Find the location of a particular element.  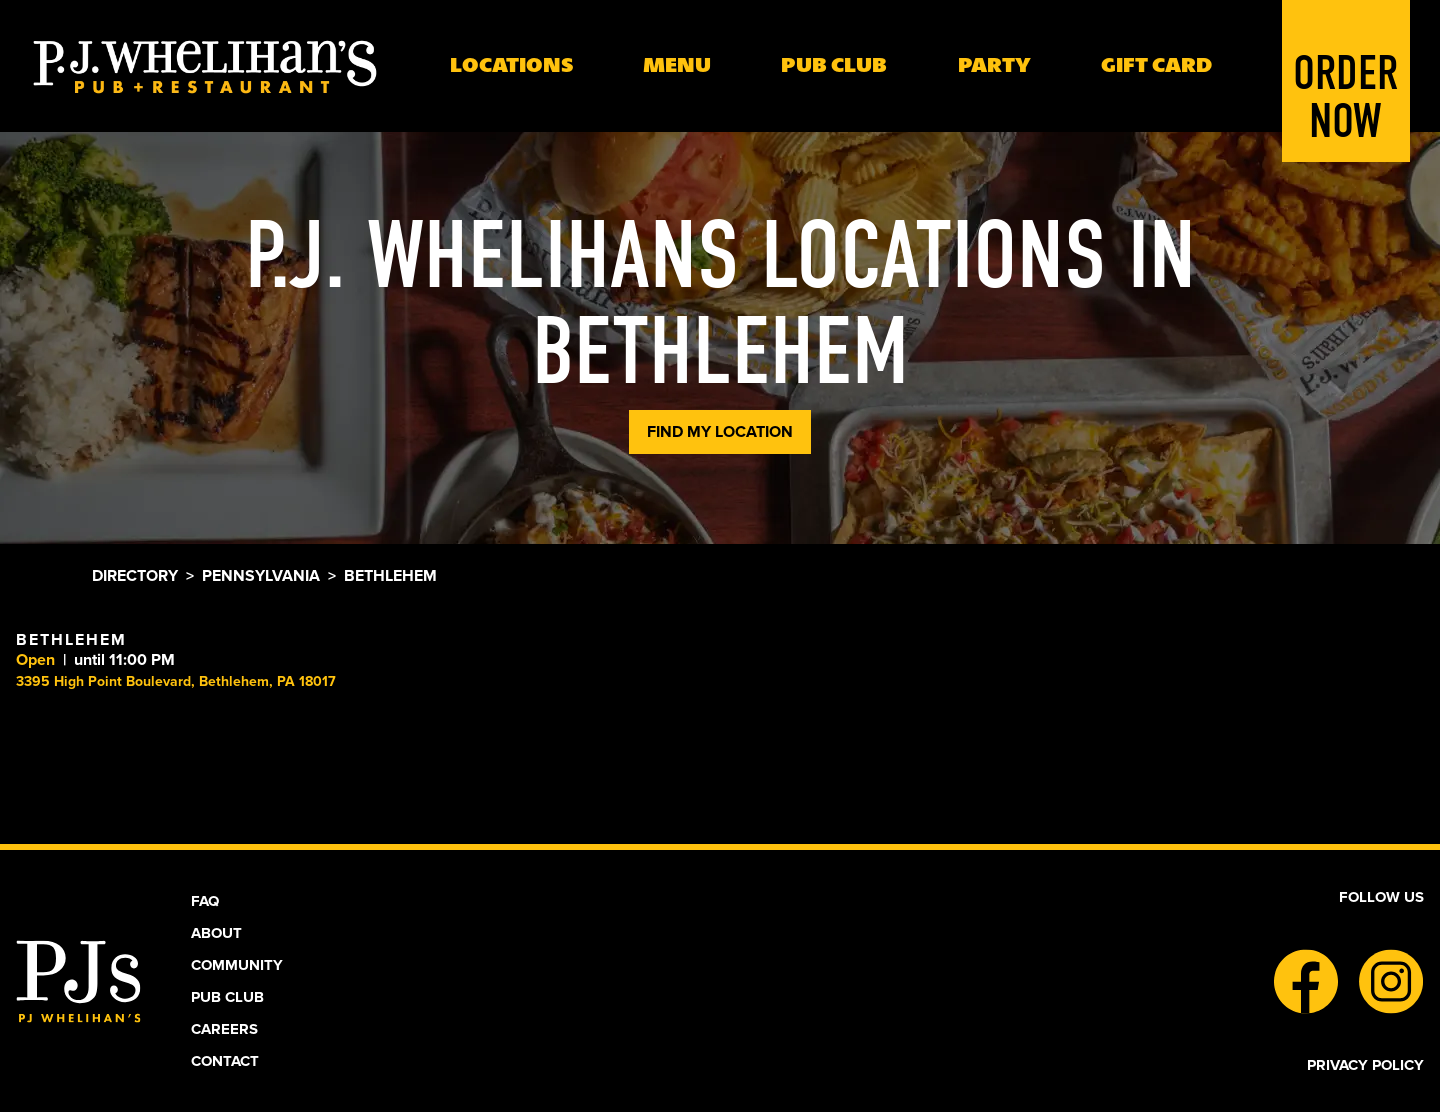

Faq is located at coordinates (205, 901).